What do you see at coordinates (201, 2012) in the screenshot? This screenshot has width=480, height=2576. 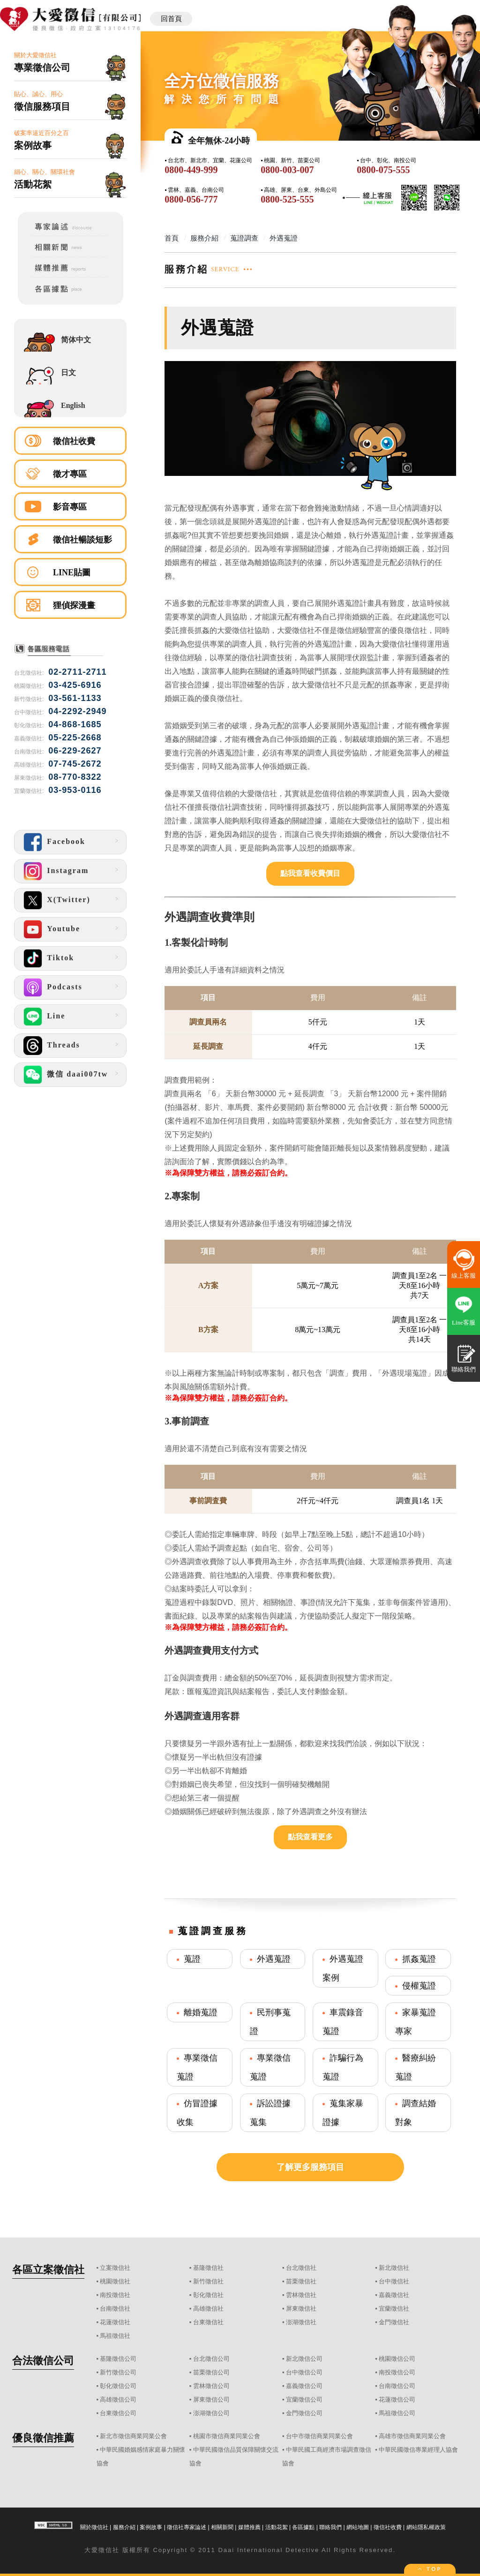 I see `離婚蒐證` at bounding box center [201, 2012].